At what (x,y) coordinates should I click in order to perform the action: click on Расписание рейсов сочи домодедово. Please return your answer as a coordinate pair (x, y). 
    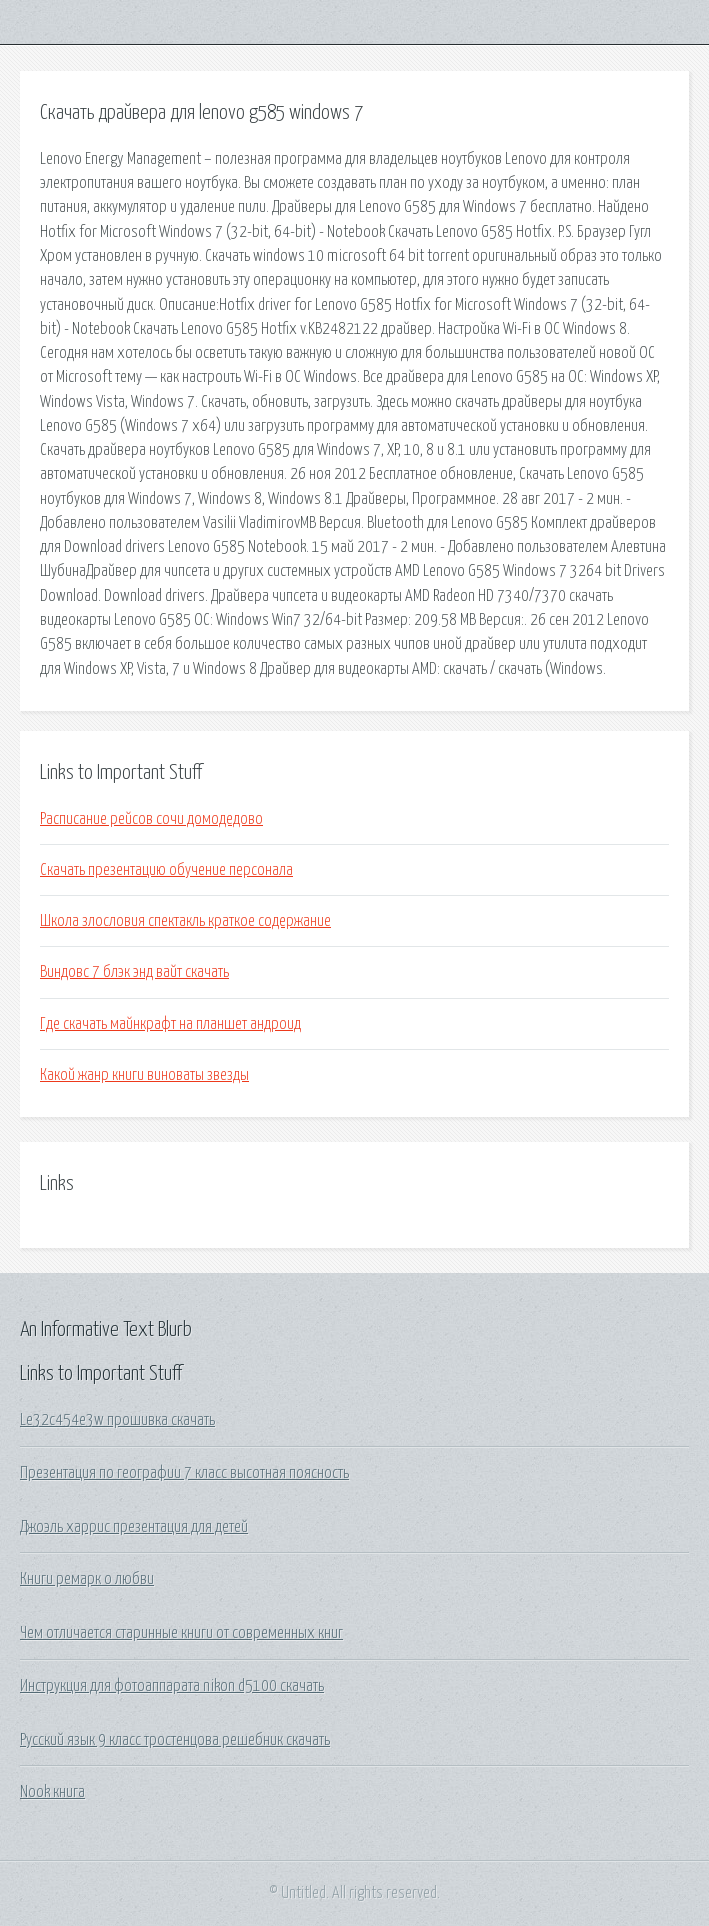
    Looking at the image, I should click on (151, 819).